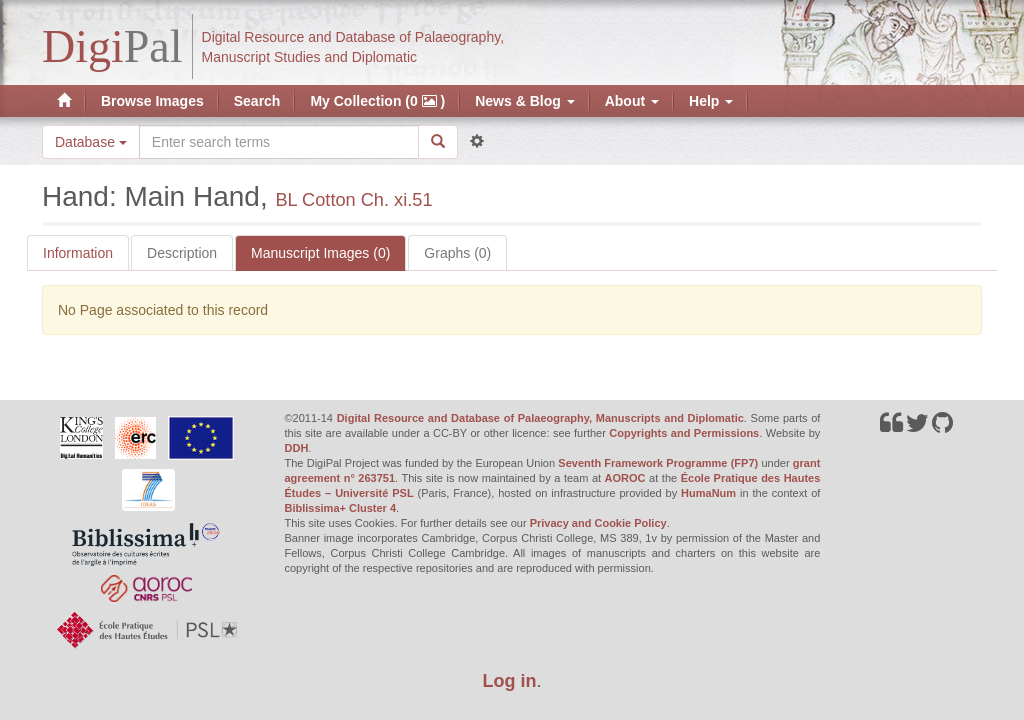 This screenshot has width=1024, height=720. Describe the element at coordinates (625, 478) in the screenshot. I see `AOROC` at that location.